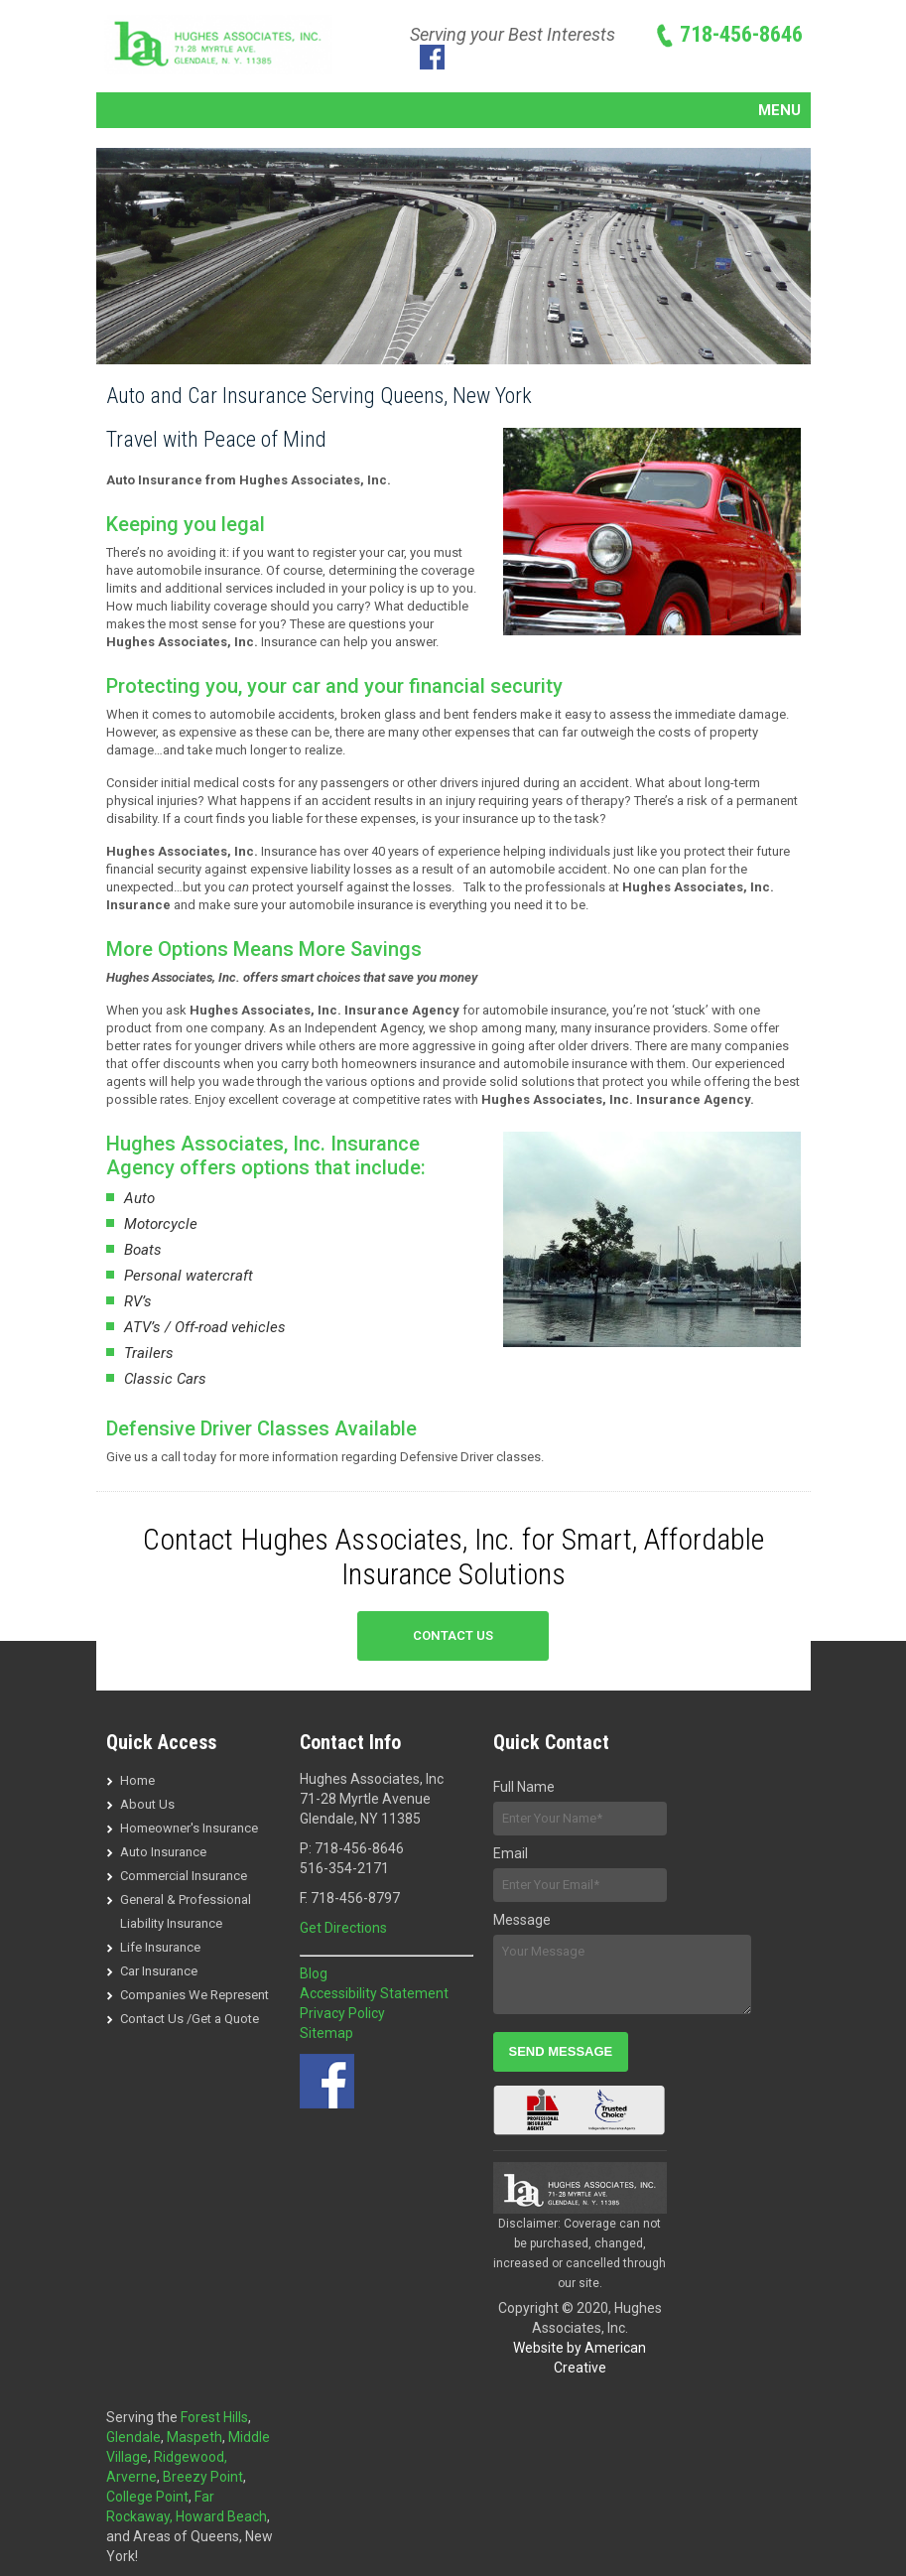 The height and width of the screenshot is (2576, 906). Describe the element at coordinates (510, 1853) in the screenshot. I see `Email` at that location.